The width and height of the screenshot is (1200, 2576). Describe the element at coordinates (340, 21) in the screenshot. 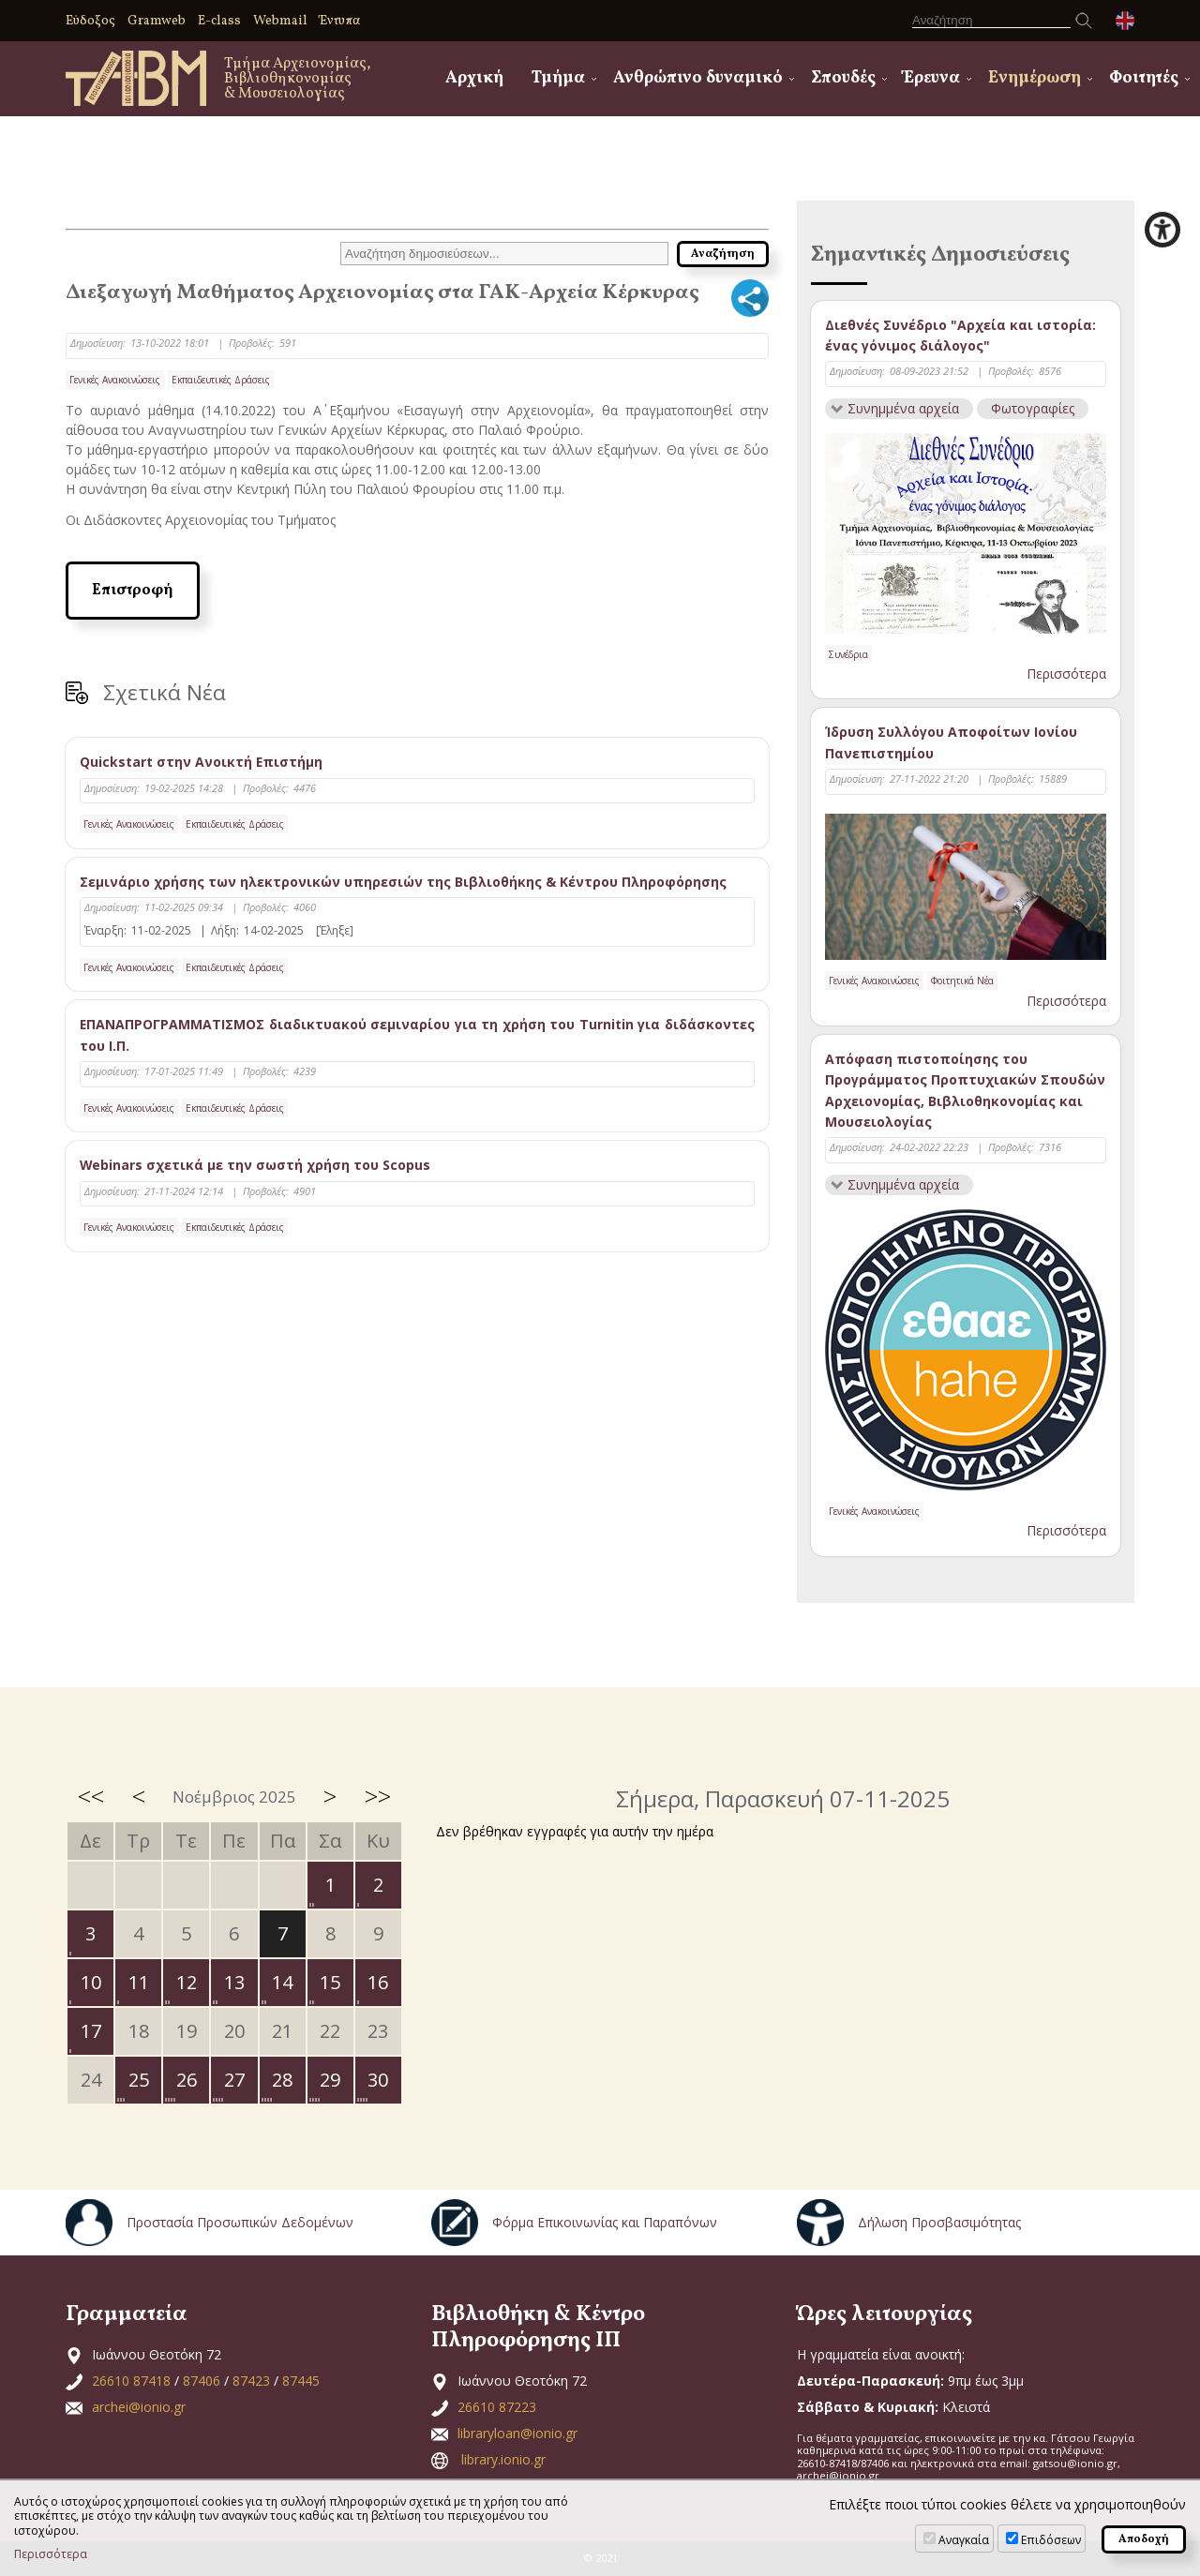

I see `Έντυπα` at that location.